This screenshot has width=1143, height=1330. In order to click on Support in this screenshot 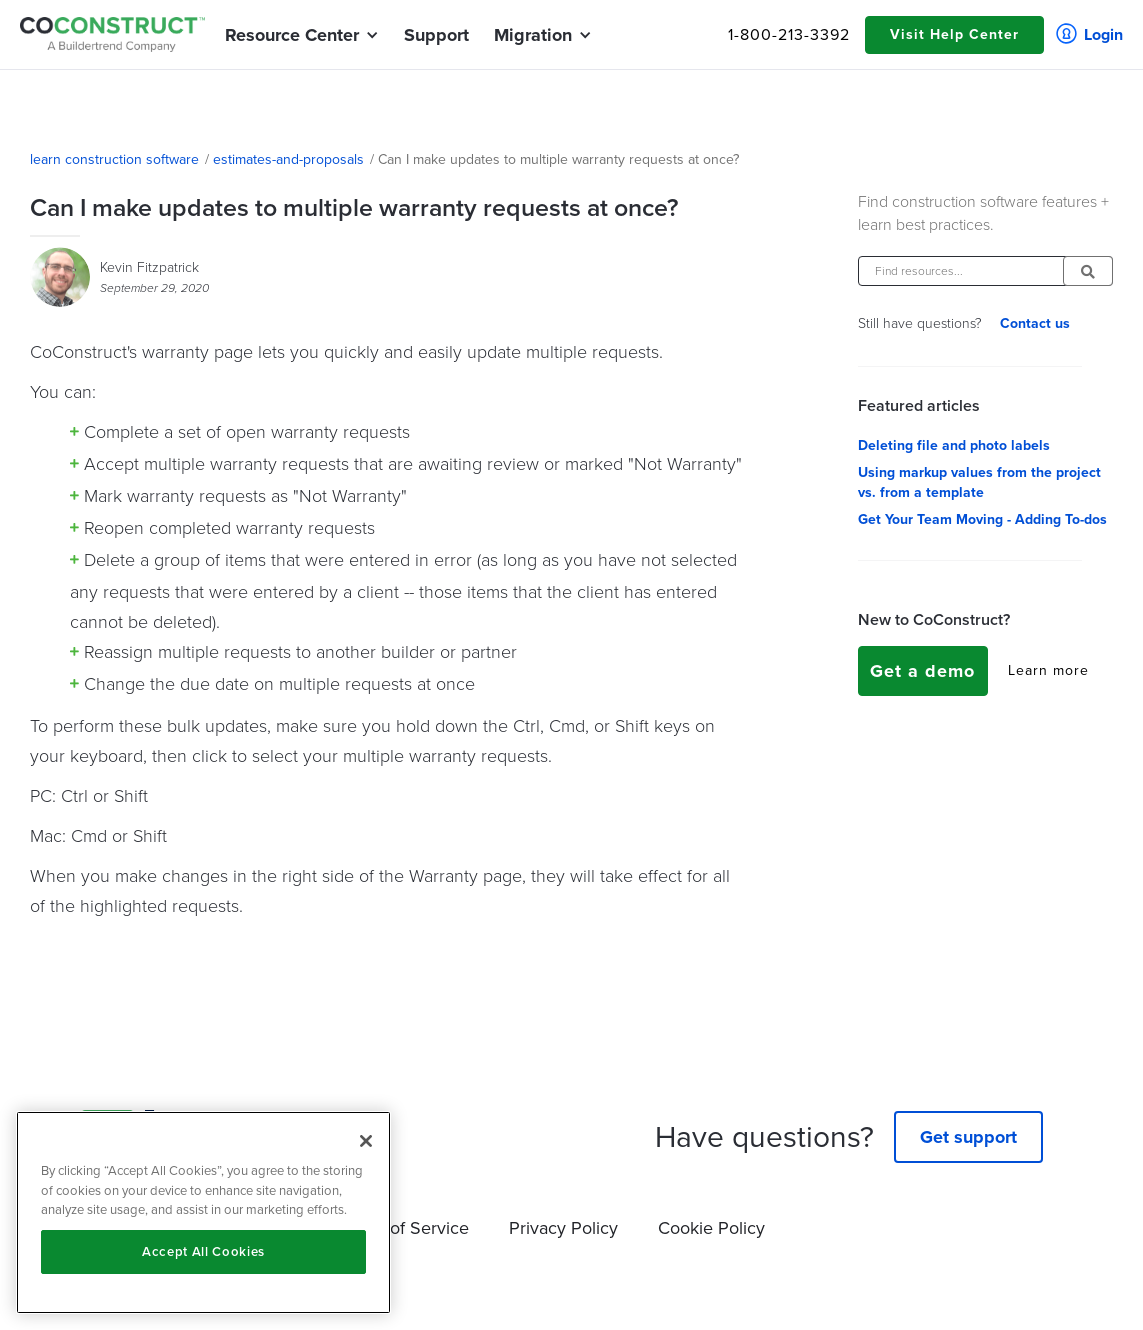, I will do `click(436, 35)`.